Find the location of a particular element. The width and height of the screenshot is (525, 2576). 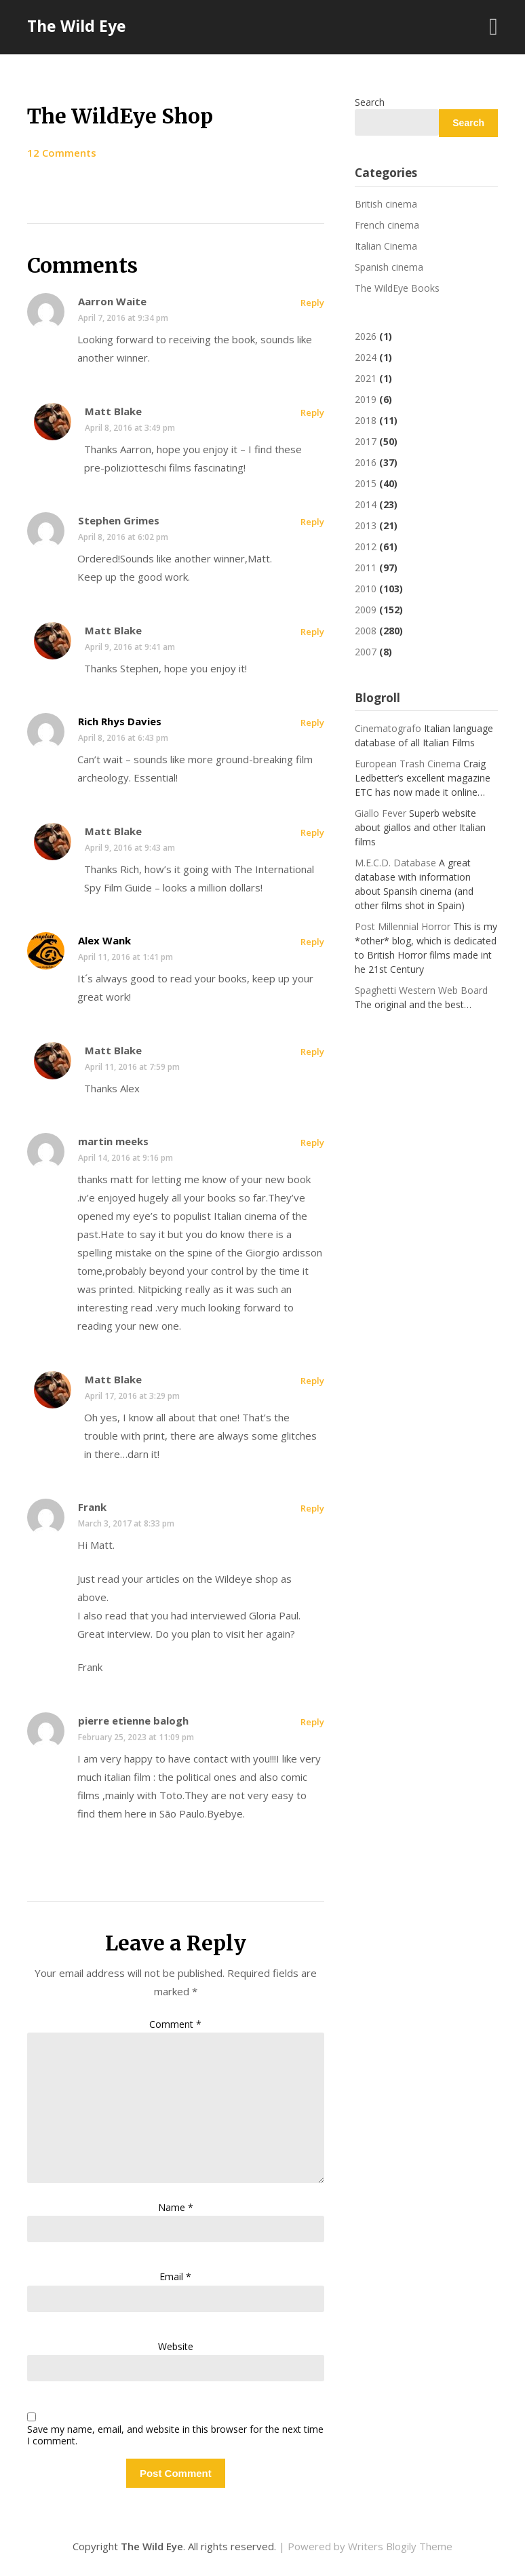

Spanish cinema is located at coordinates (389, 267).